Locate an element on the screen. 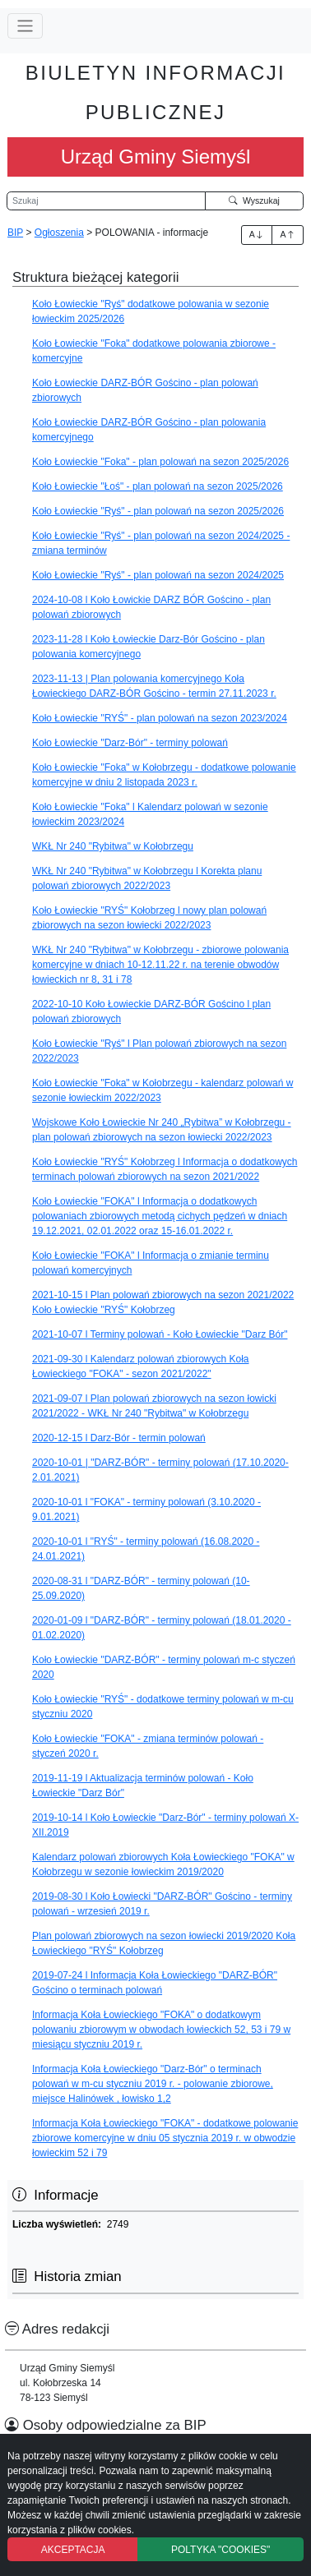 This screenshot has width=311, height=2576. A [Zwiększenie czcionki] is located at coordinates (256, 234).